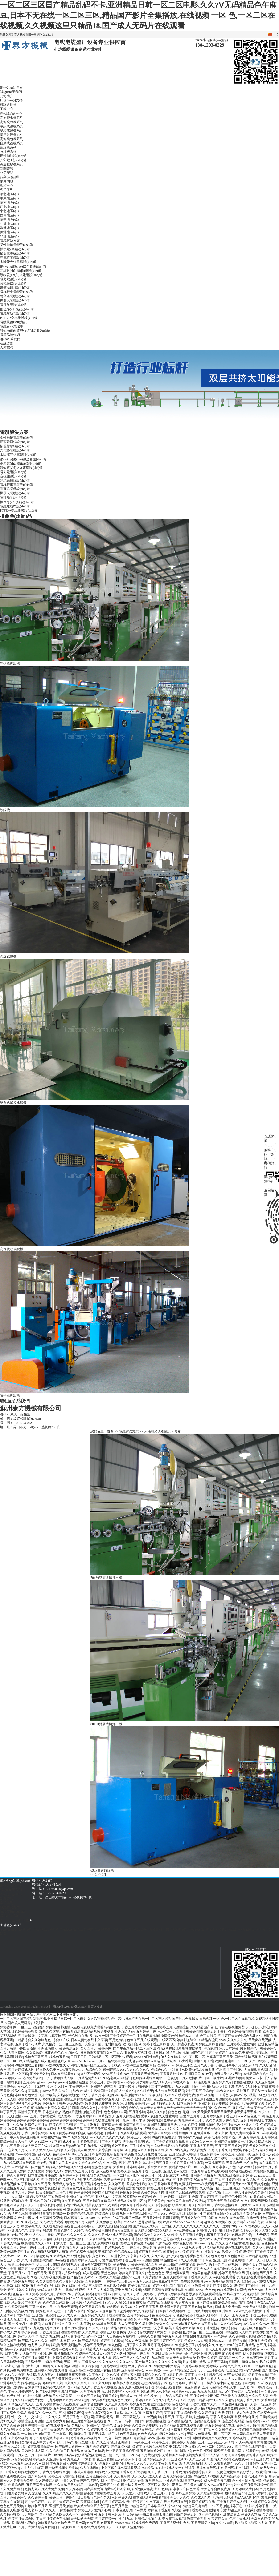 The width and height of the screenshot is (279, 2576). I want to click on 日本婷婷, so click(185, 2269).